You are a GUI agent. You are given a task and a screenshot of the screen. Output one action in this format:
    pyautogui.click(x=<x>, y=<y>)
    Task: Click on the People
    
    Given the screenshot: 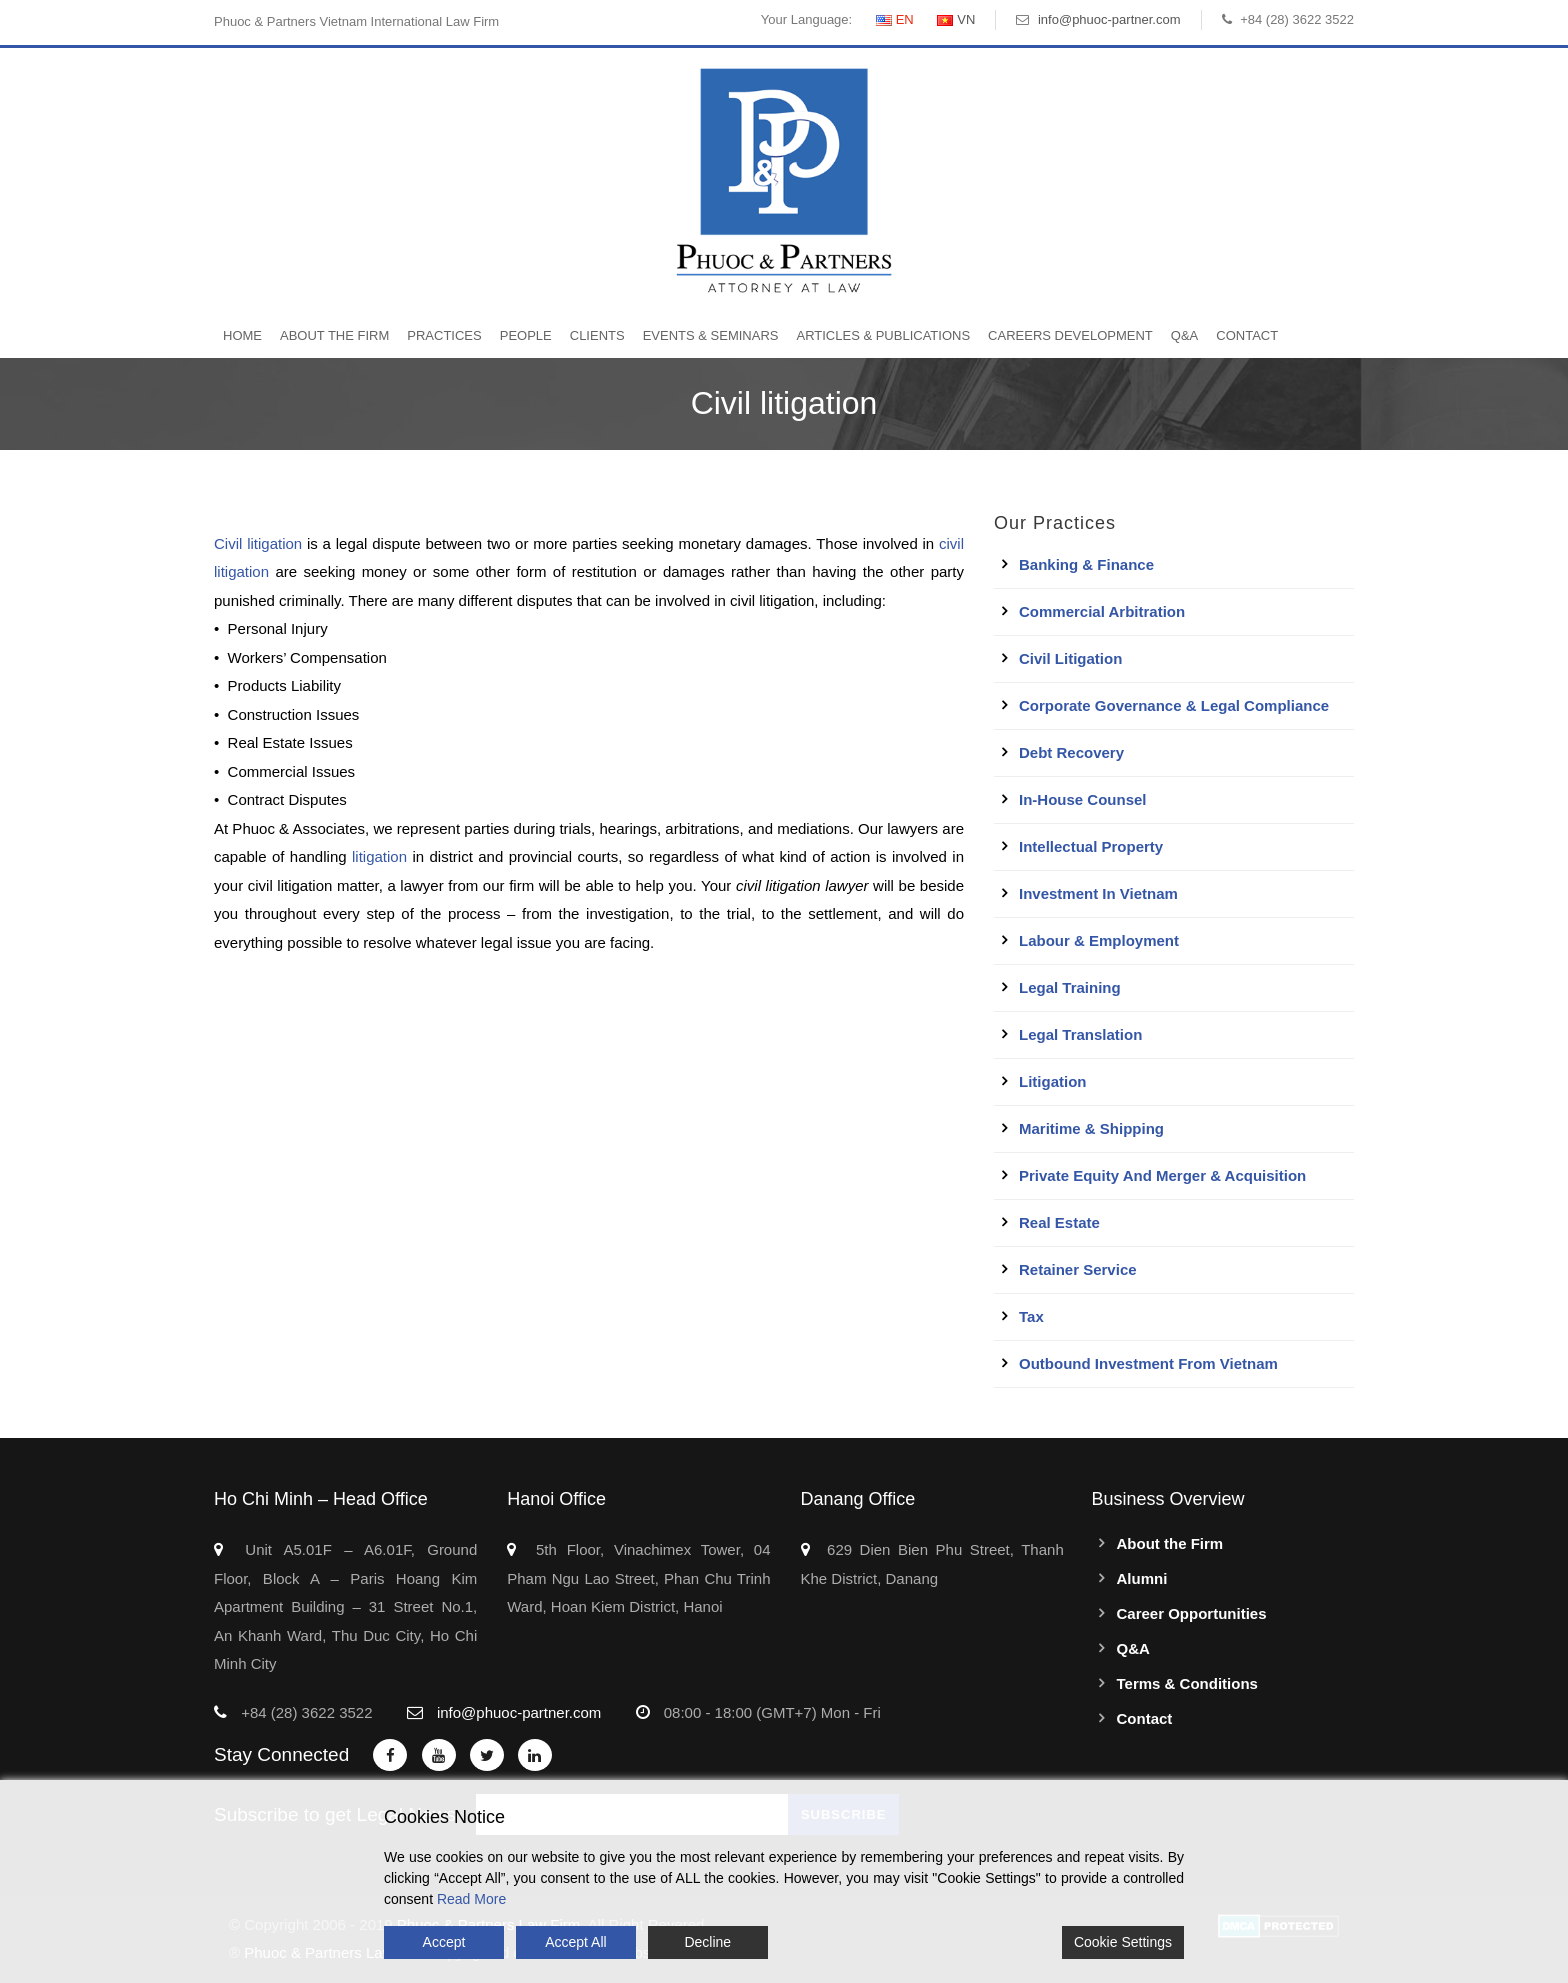 What is the action you would take?
    pyautogui.click(x=526, y=335)
    